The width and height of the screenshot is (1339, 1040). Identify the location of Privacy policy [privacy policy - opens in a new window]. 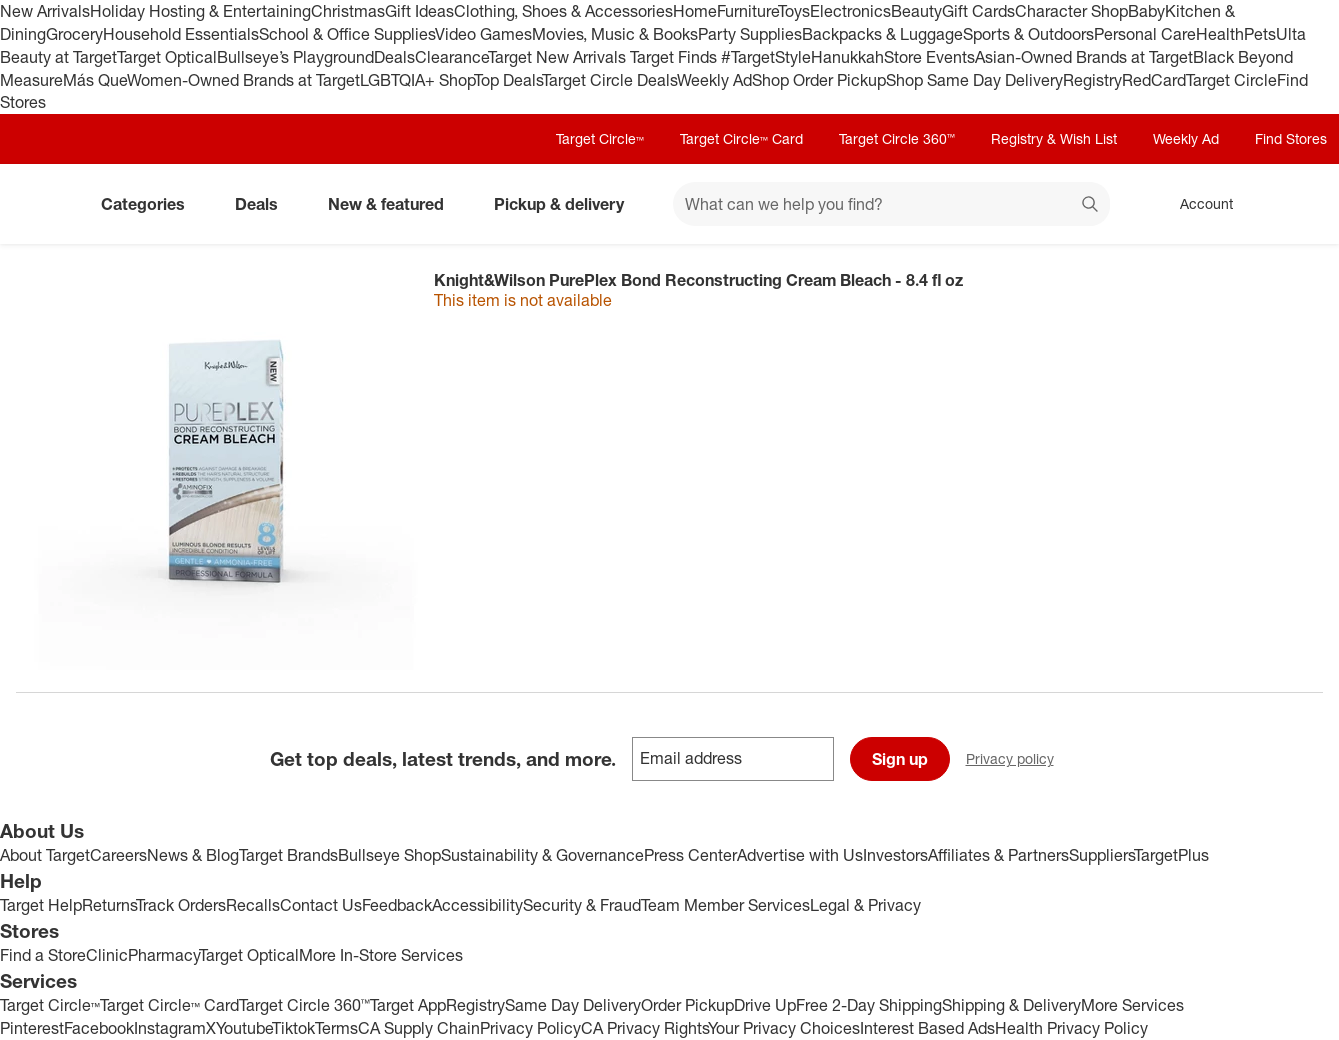
(1018, 760).